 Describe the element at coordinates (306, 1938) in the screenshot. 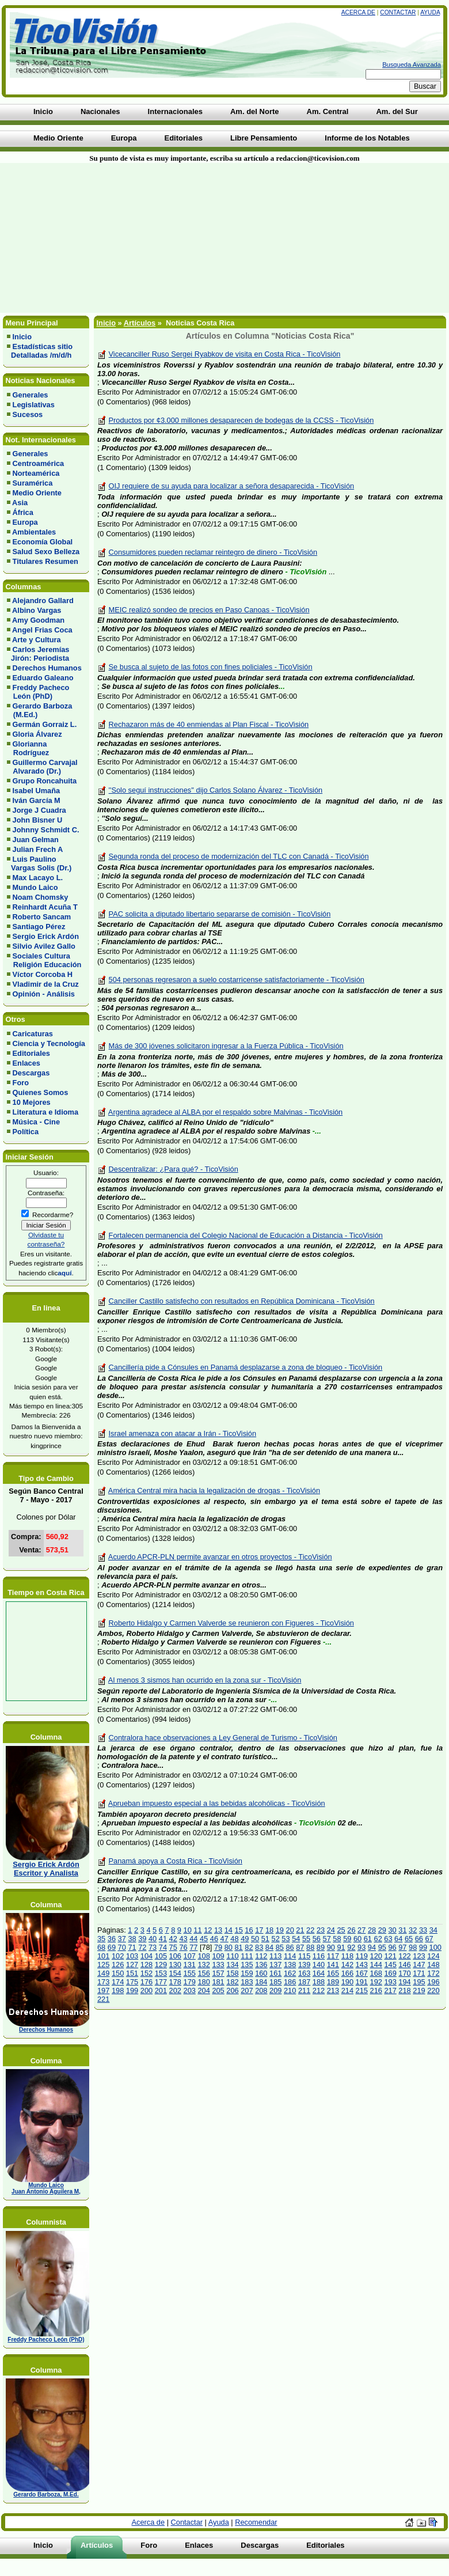

I see `55` at that location.